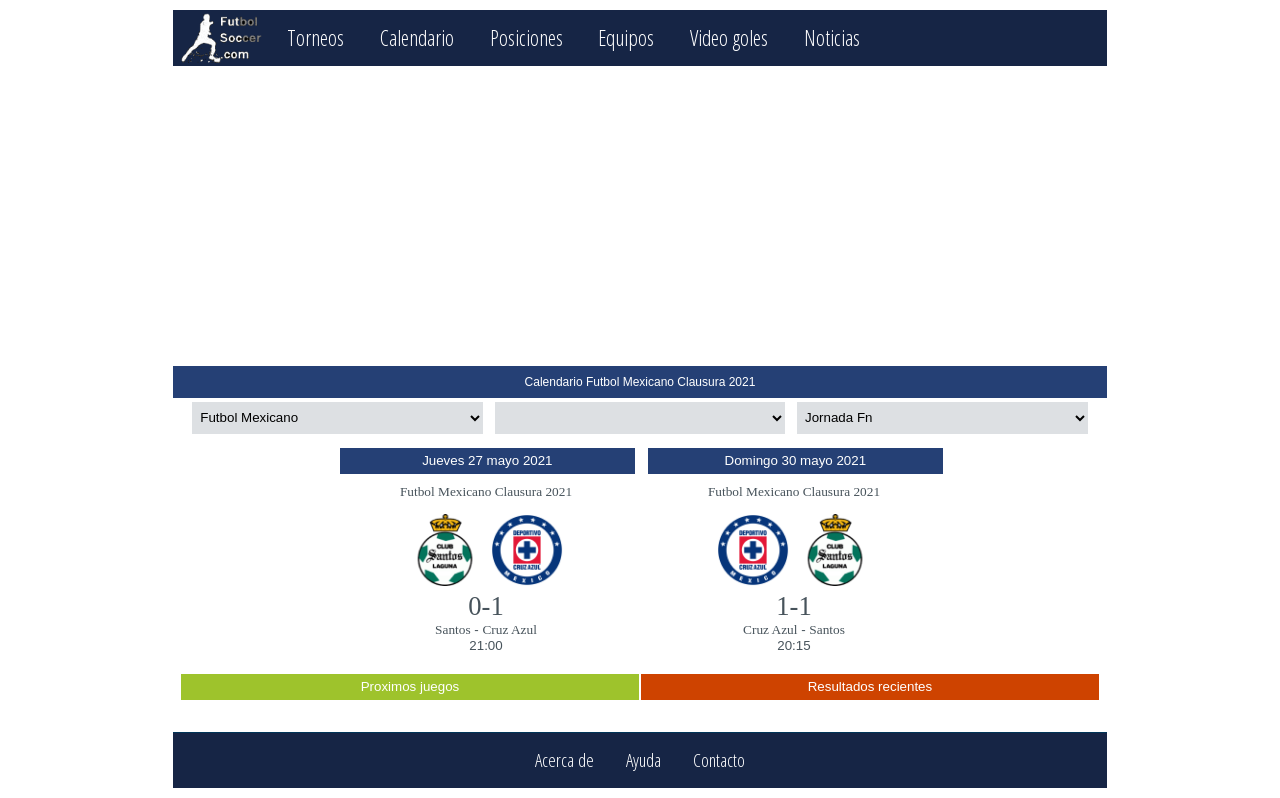  Describe the element at coordinates (564, 760) in the screenshot. I see `Acerca de` at that location.